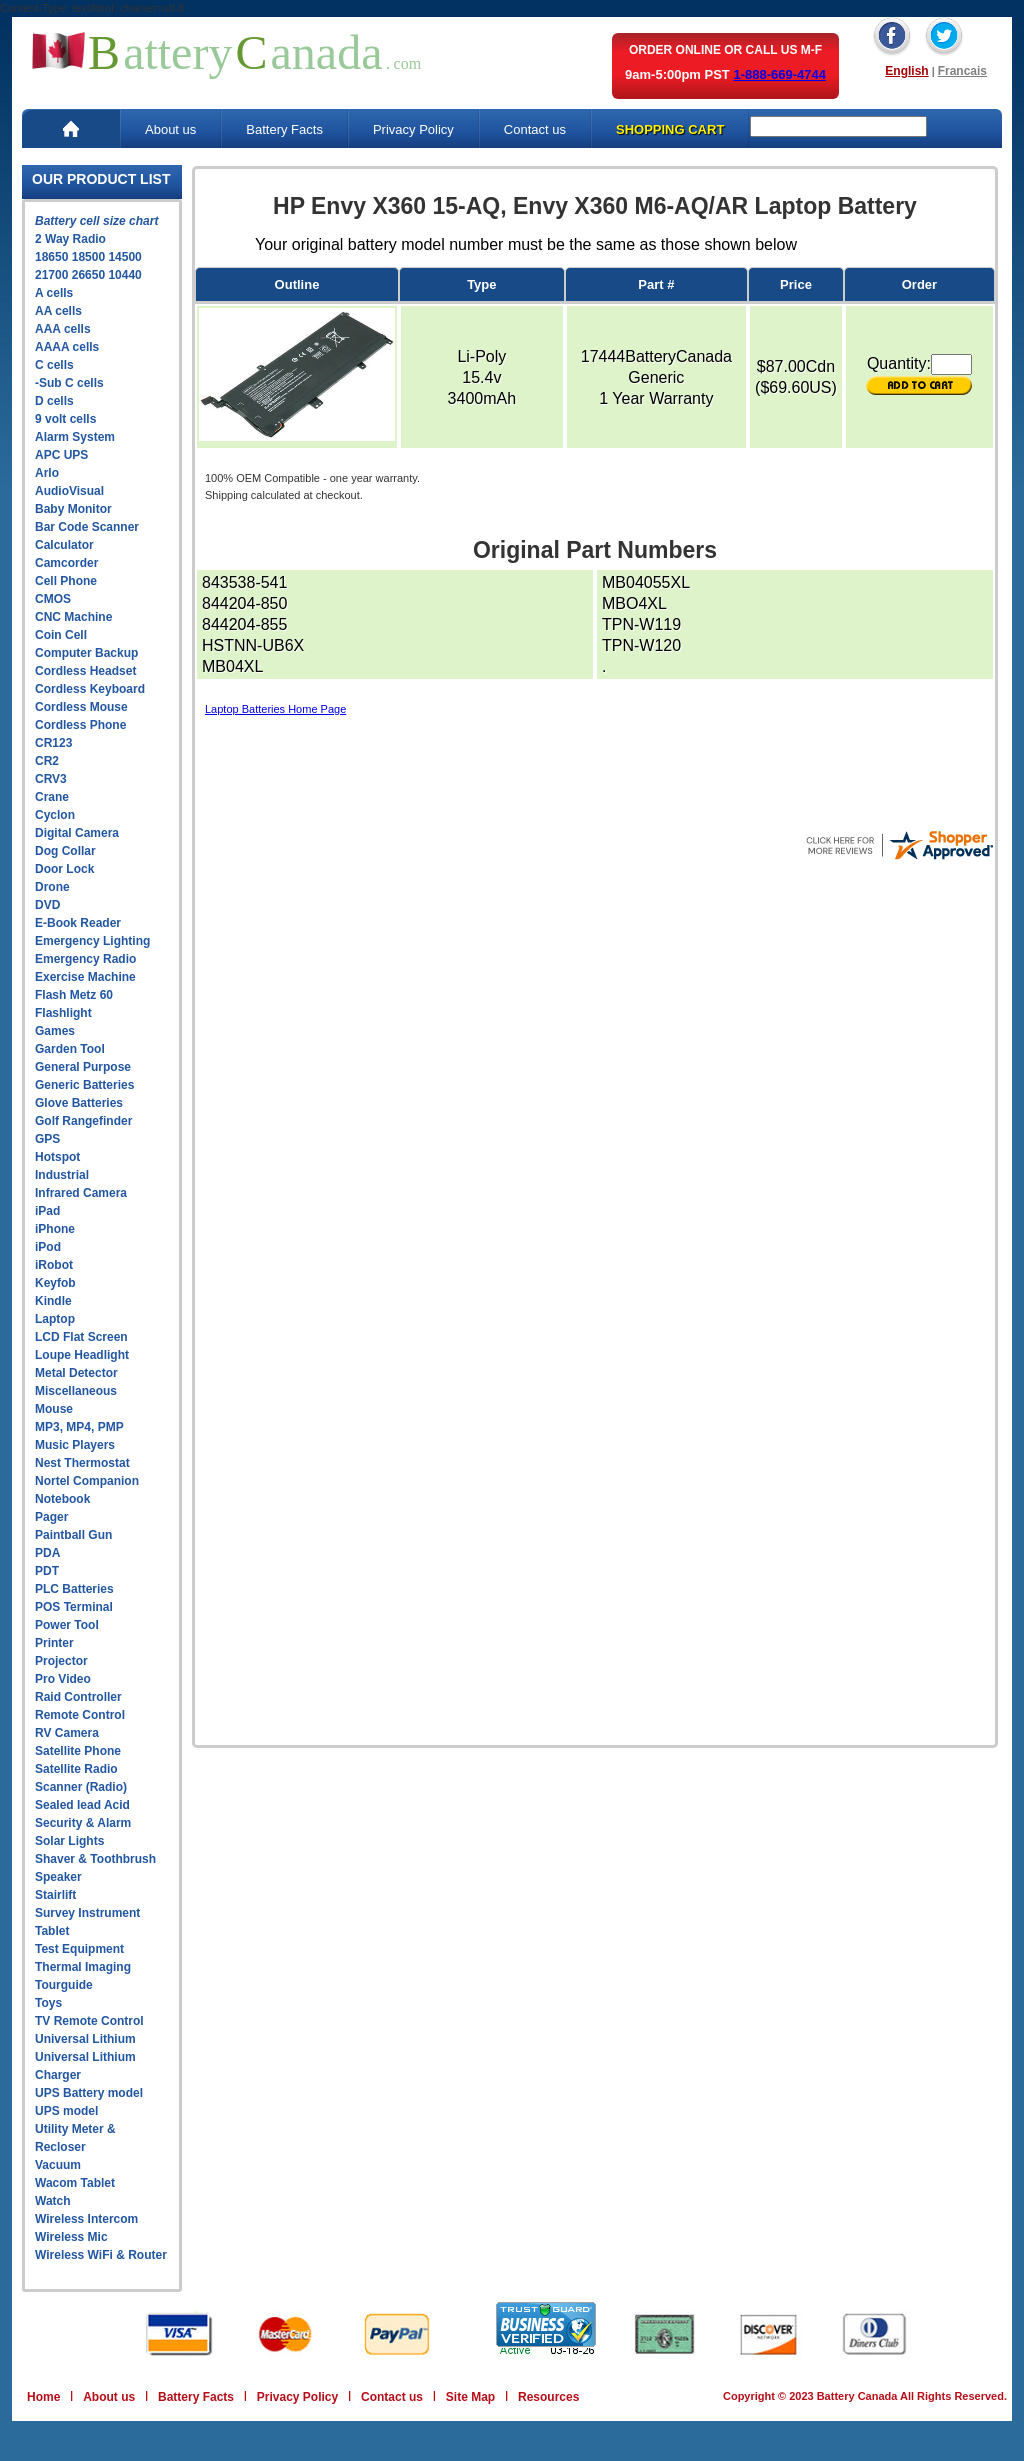 This screenshot has width=1024, height=2461. I want to click on Tourguide, so click(64, 1985).